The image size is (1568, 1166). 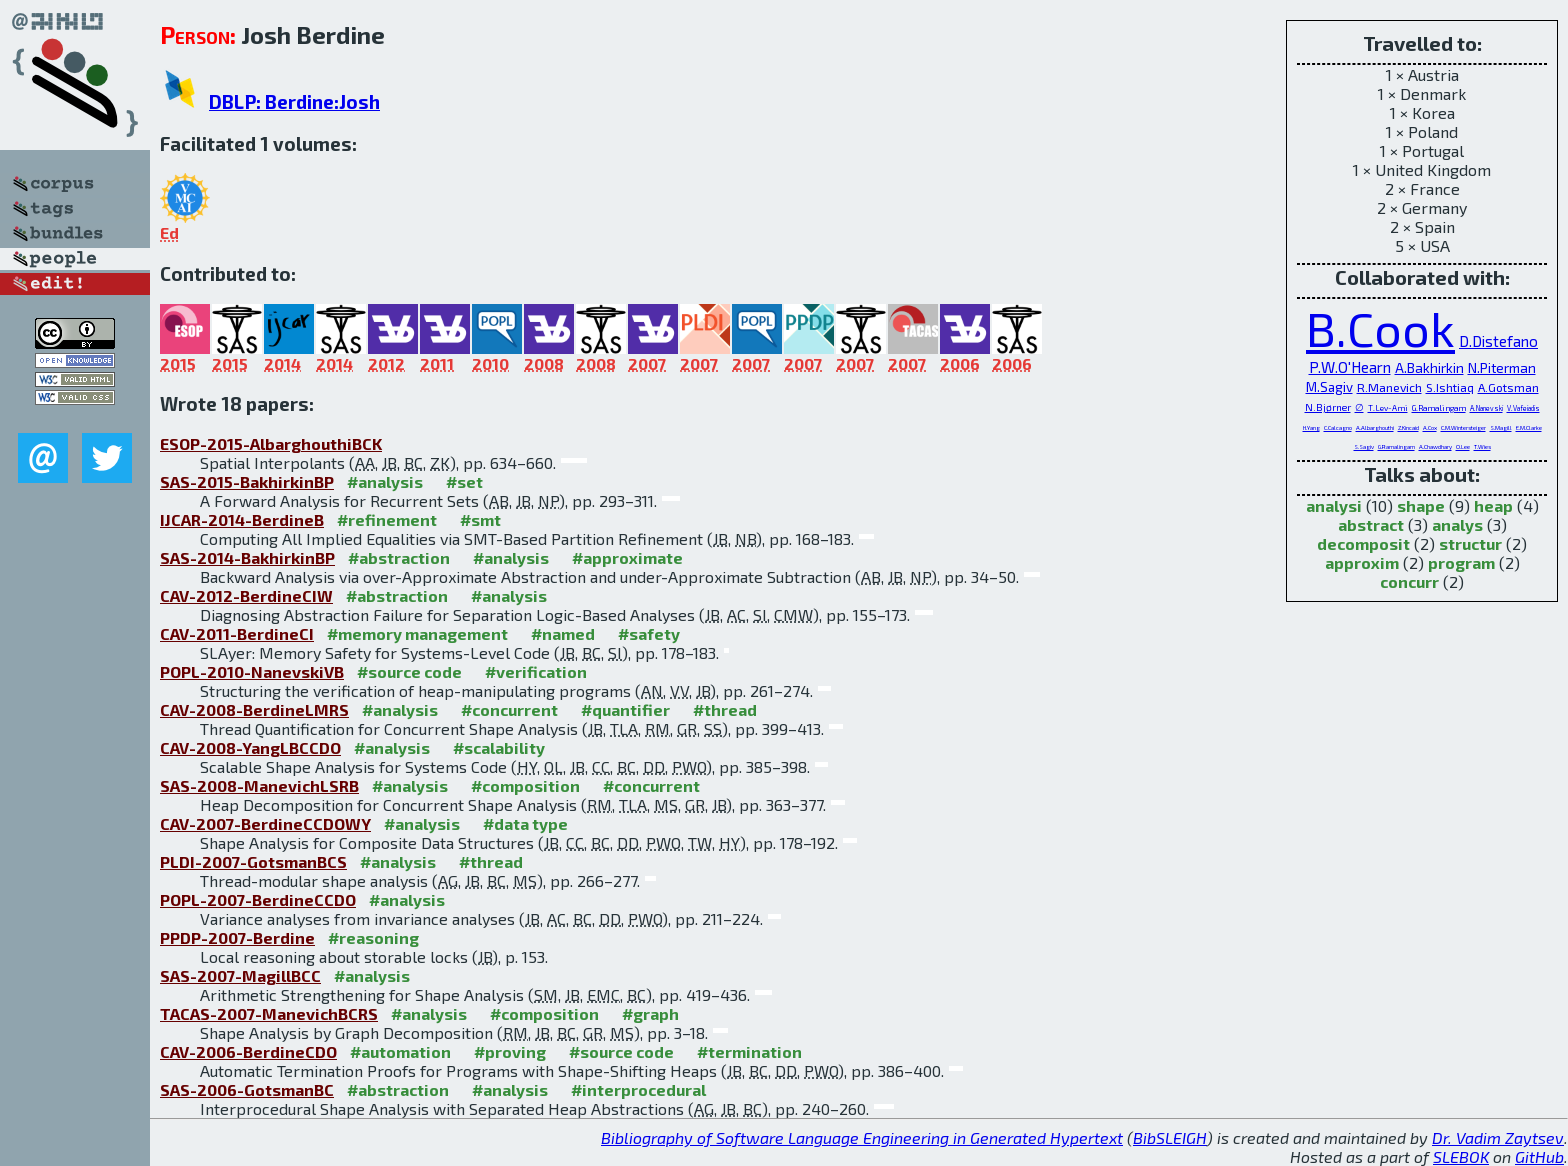 What do you see at coordinates (400, 1051) in the screenshot?
I see `#automation` at bounding box center [400, 1051].